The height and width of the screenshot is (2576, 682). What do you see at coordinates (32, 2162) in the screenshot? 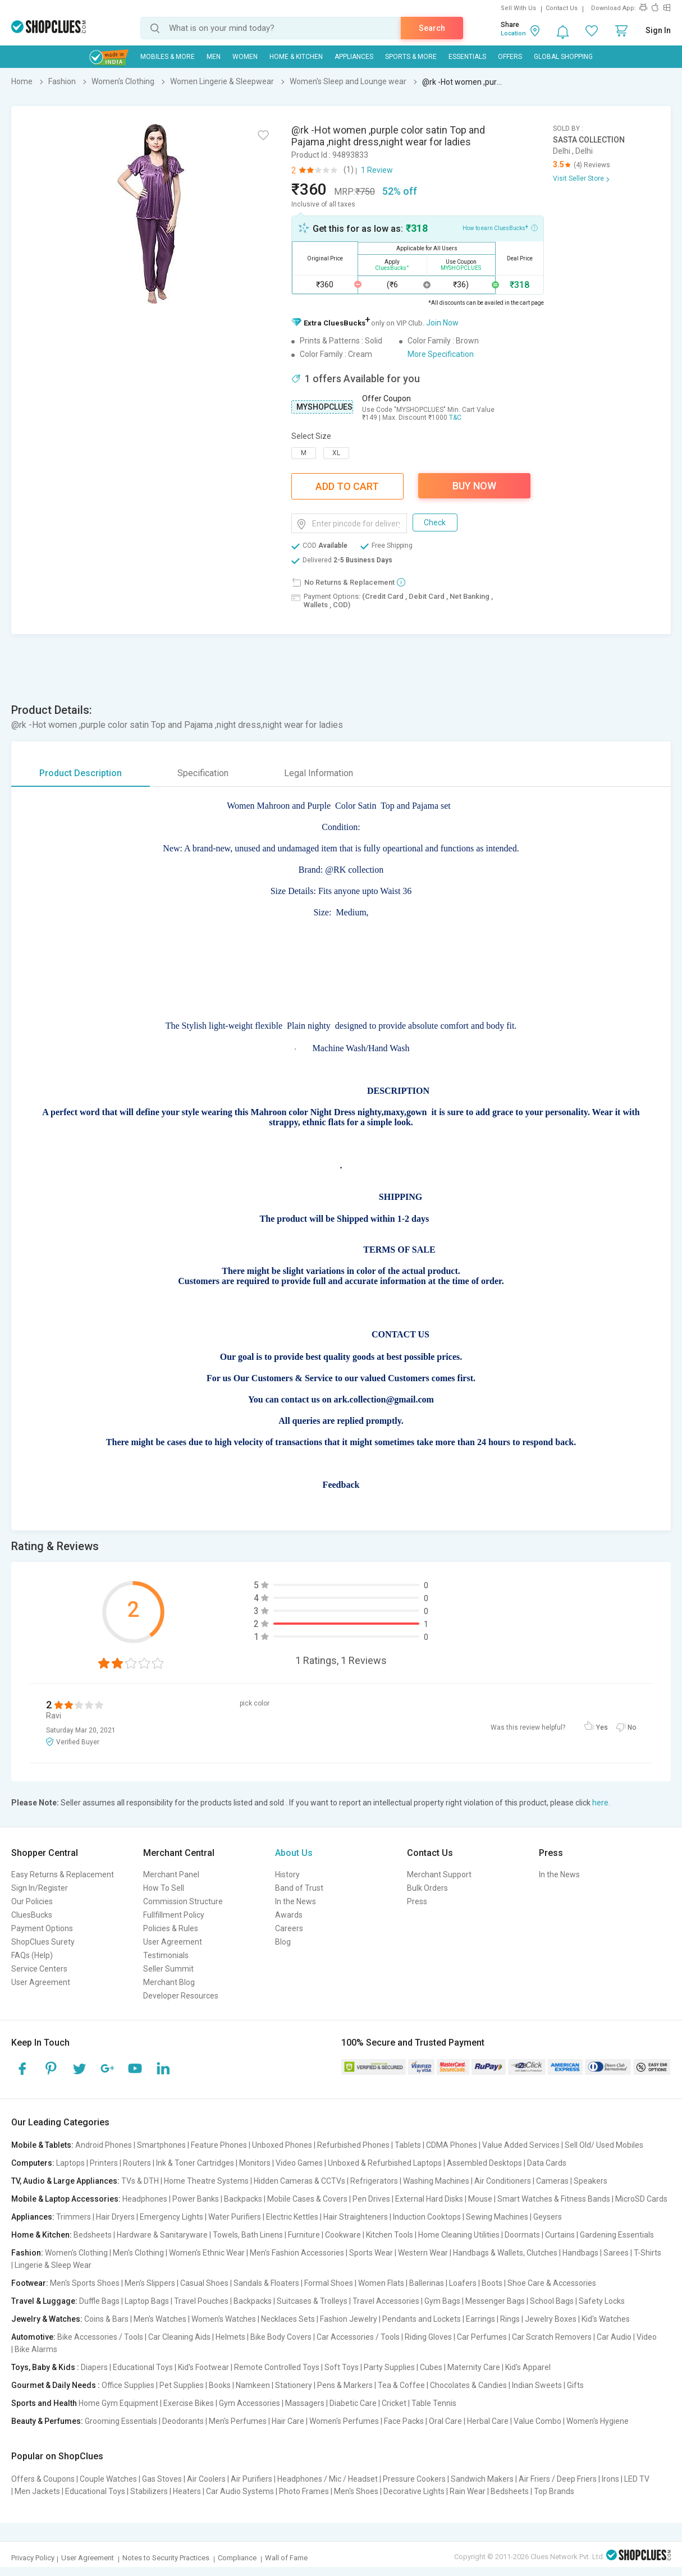
I see `Computers:` at bounding box center [32, 2162].